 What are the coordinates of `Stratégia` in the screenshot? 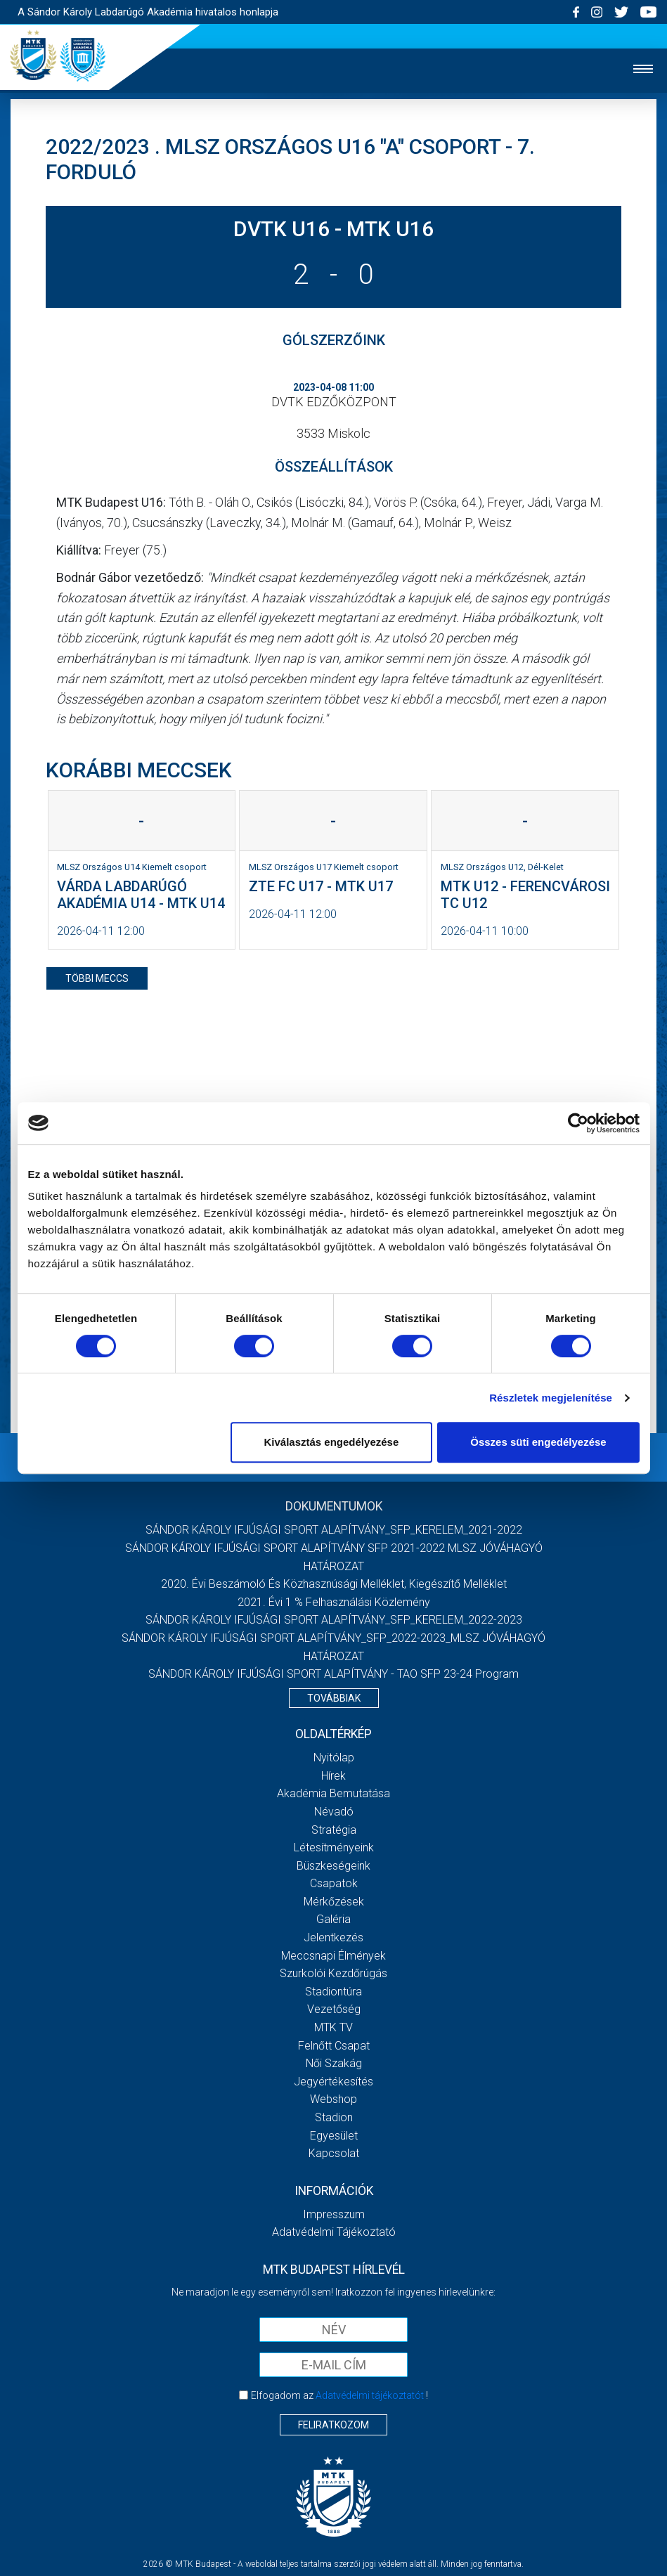 It's located at (333, 1830).